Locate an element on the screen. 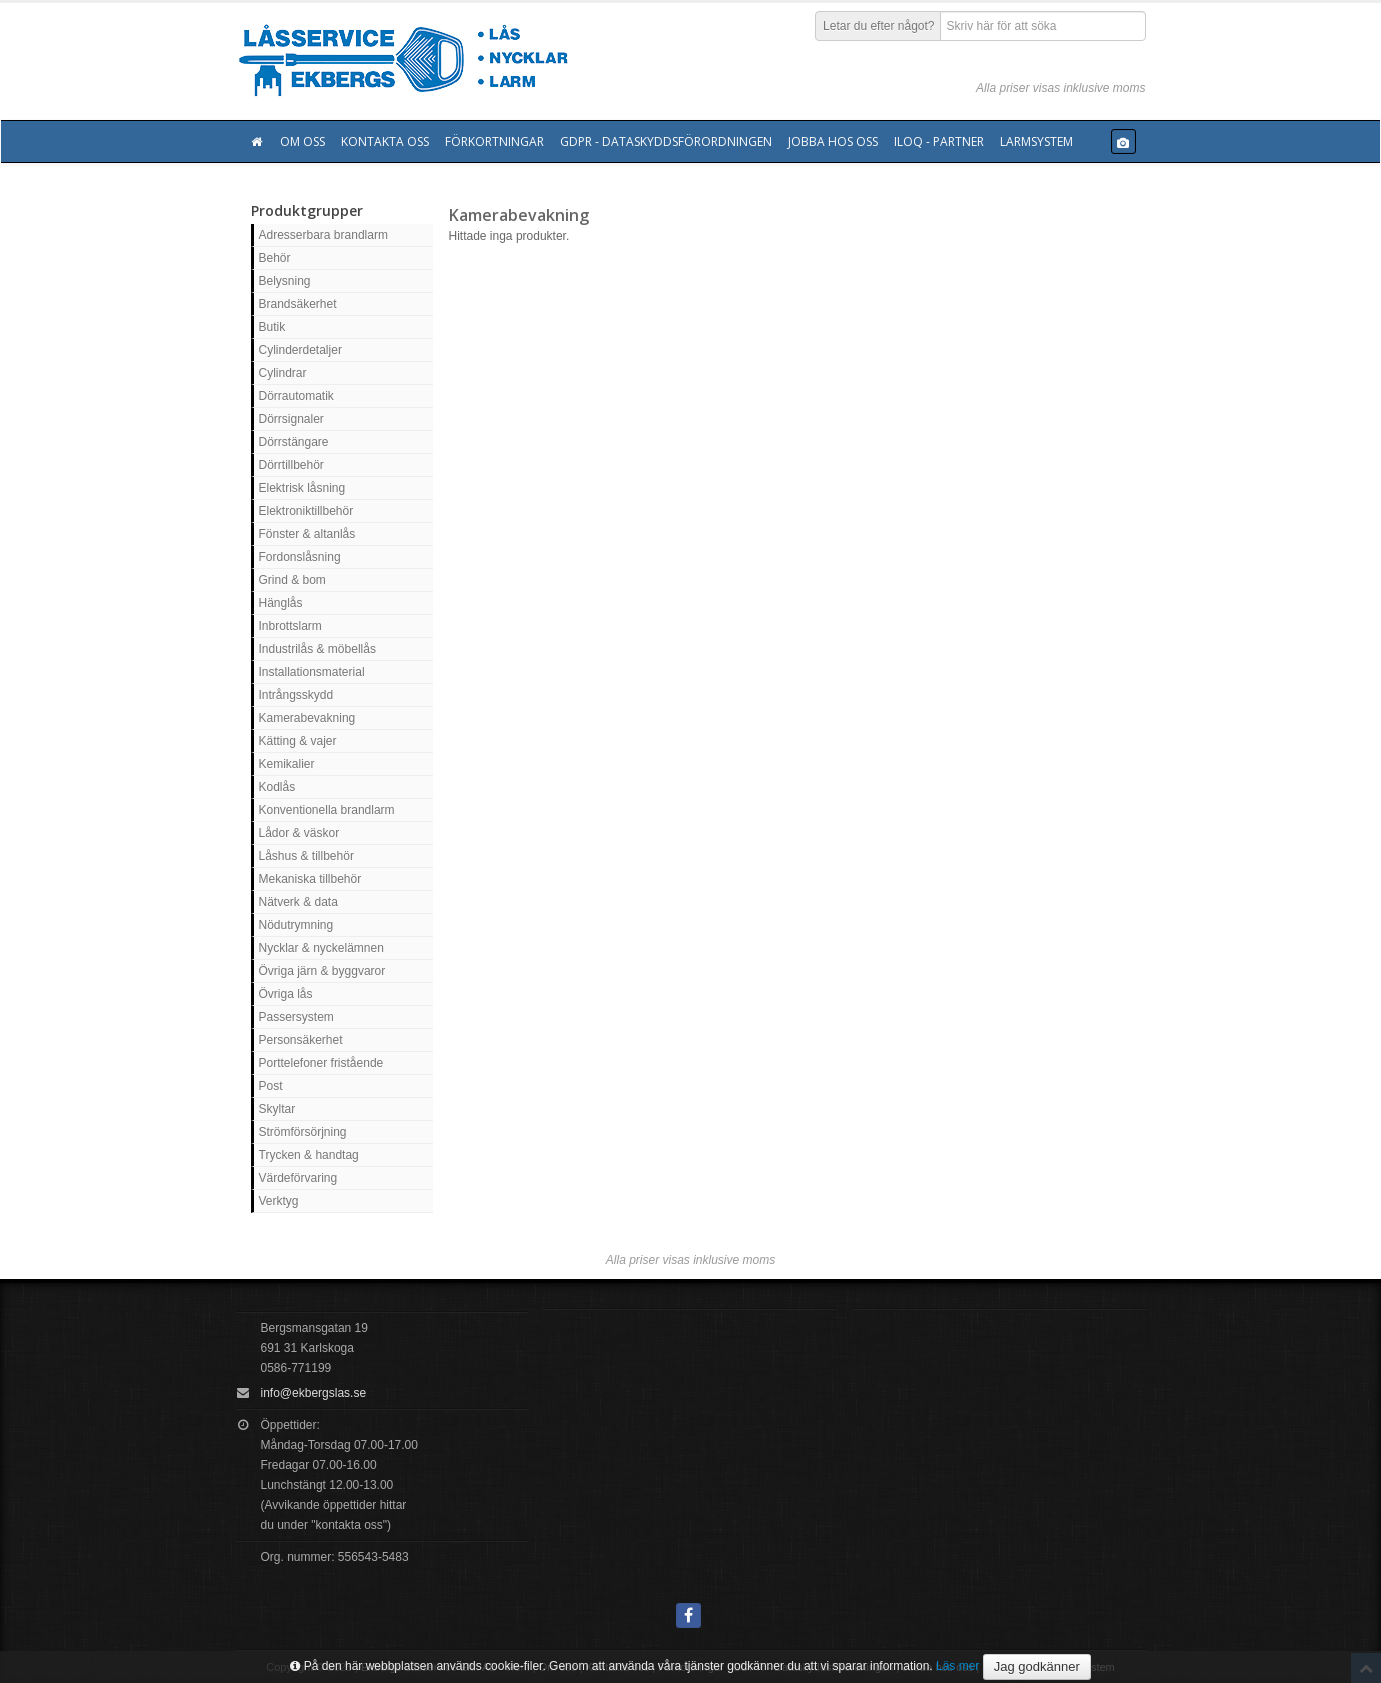  Kamerabevakning is located at coordinates (307, 718).